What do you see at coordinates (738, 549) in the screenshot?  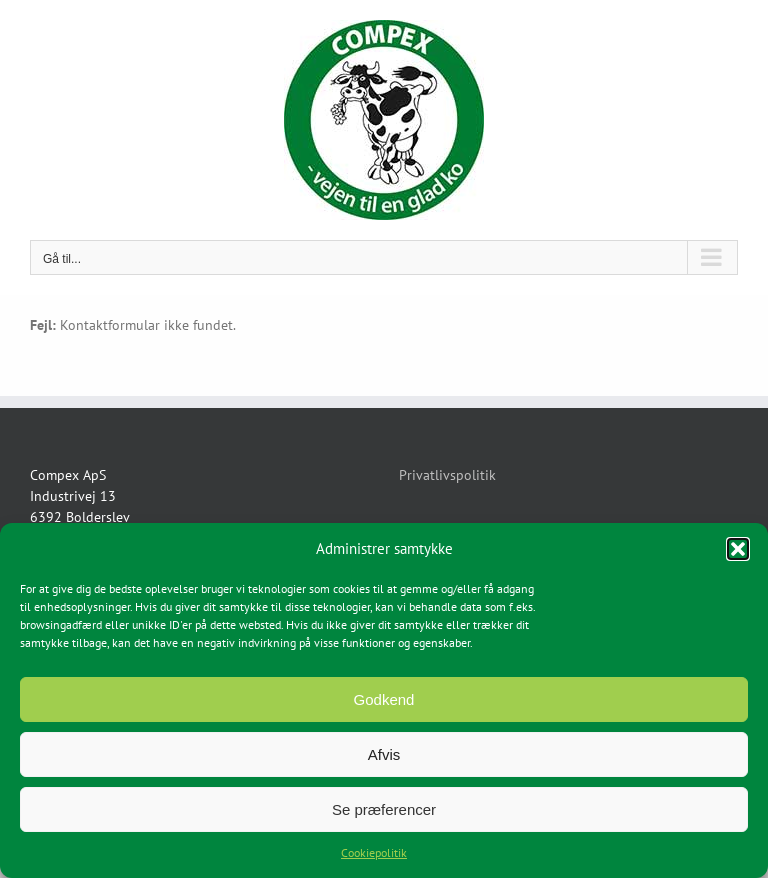 I see `[button]` at bounding box center [738, 549].